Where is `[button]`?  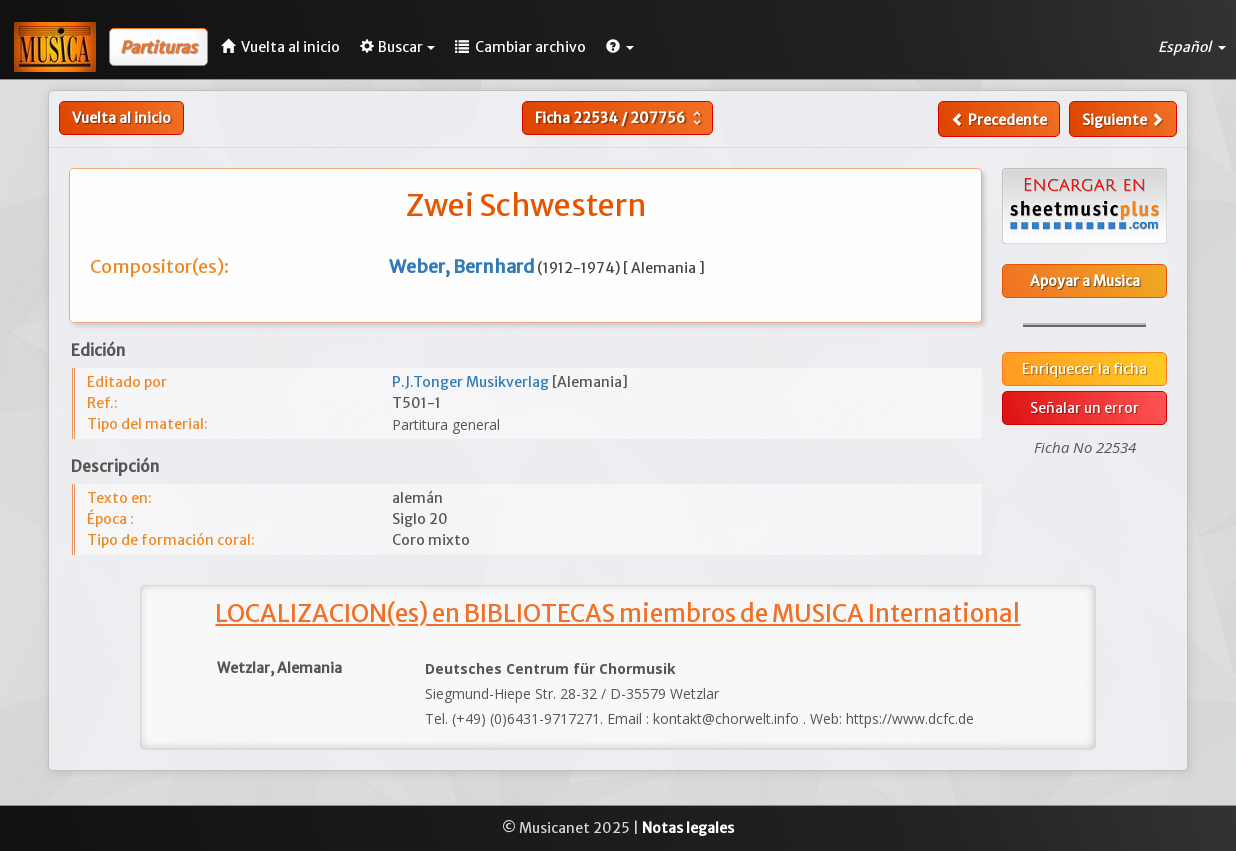
[button] is located at coordinates (620, 47).